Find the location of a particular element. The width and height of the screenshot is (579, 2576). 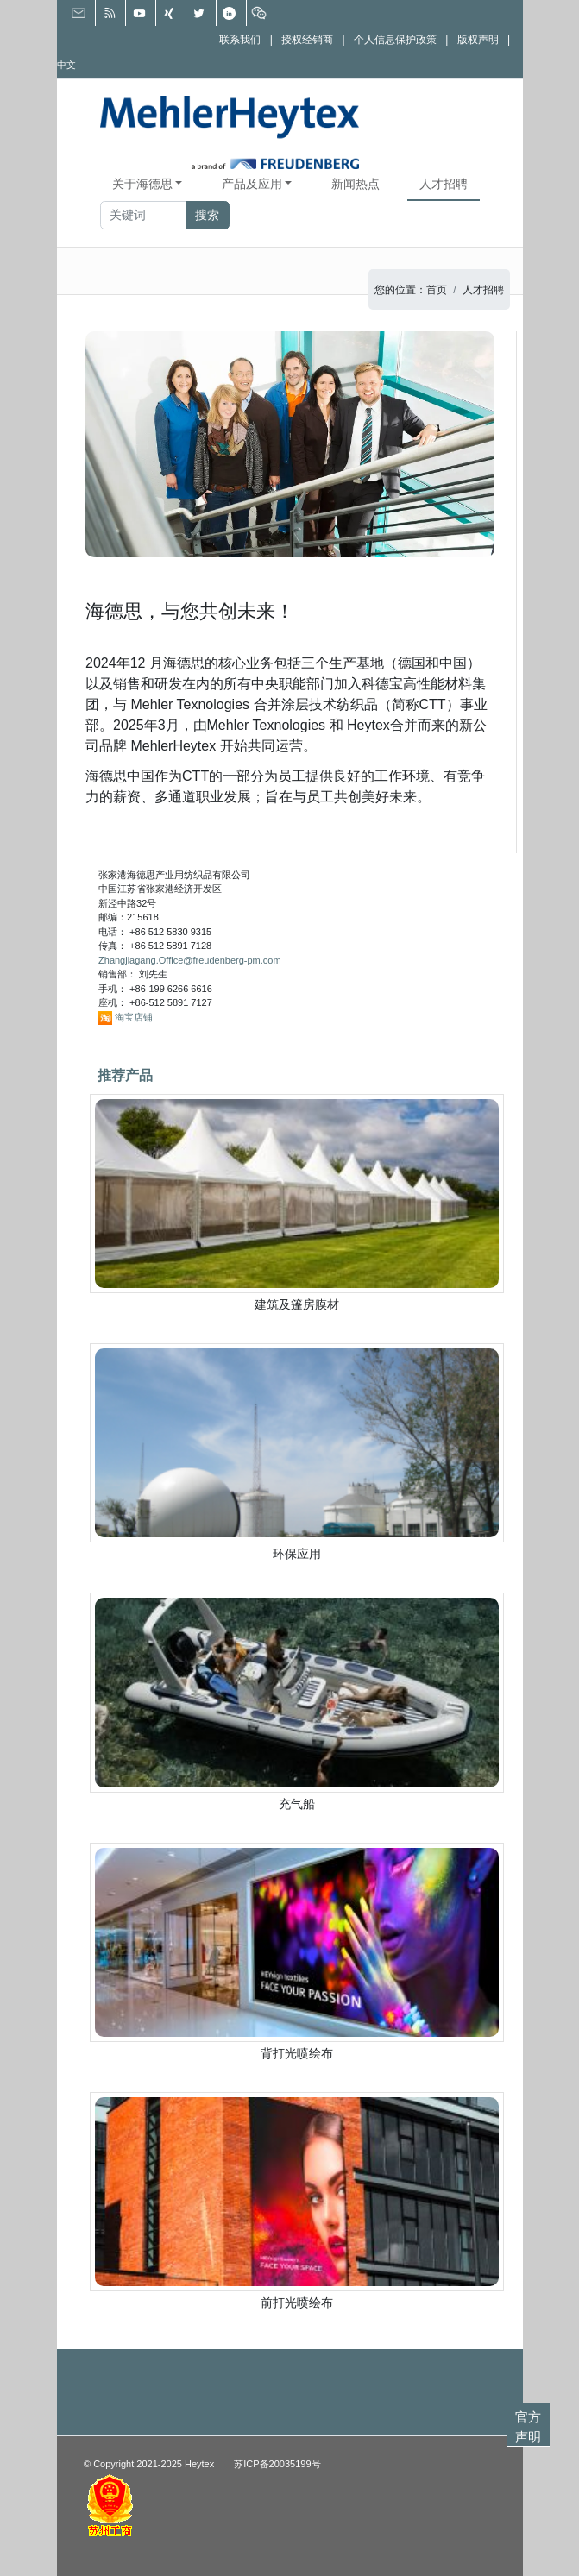

人才招聘 is located at coordinates (443, 184).